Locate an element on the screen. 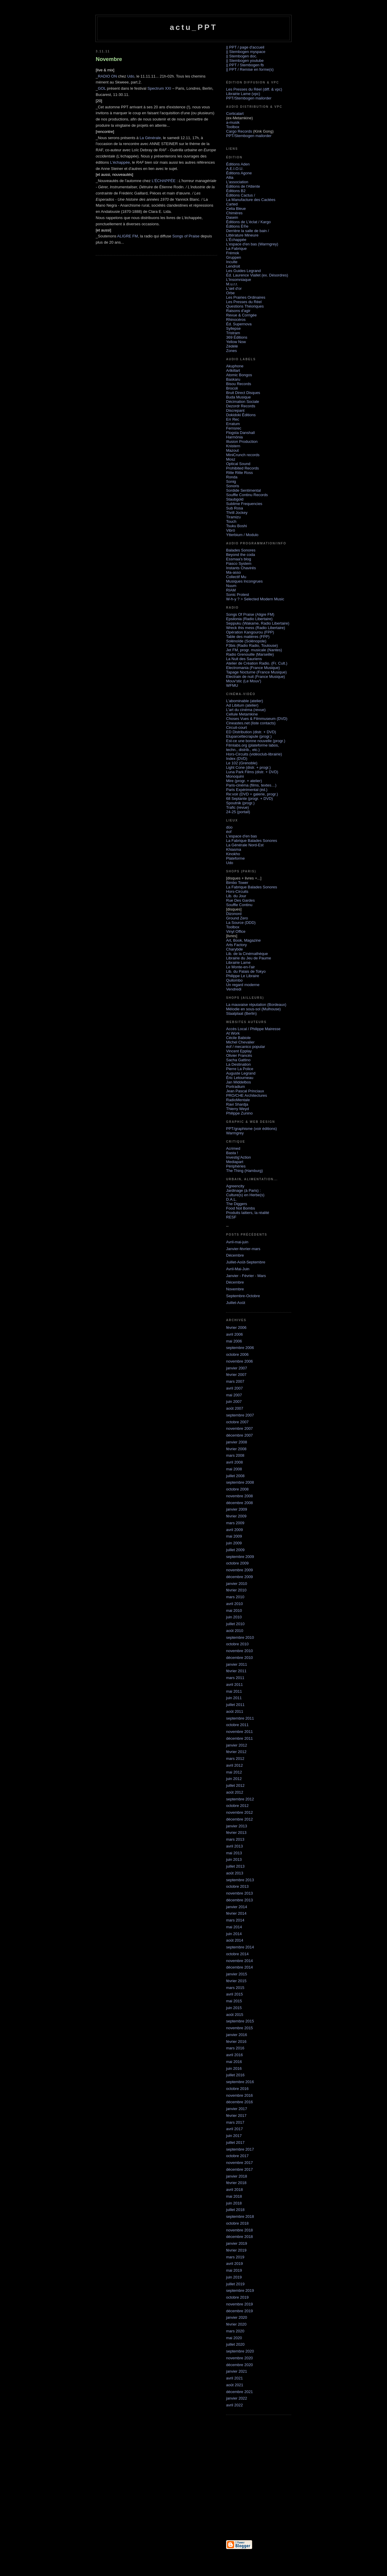 The width and height of the screenshot is (387, 2576). décembre 2019 is located at coordinates (239, 2311).